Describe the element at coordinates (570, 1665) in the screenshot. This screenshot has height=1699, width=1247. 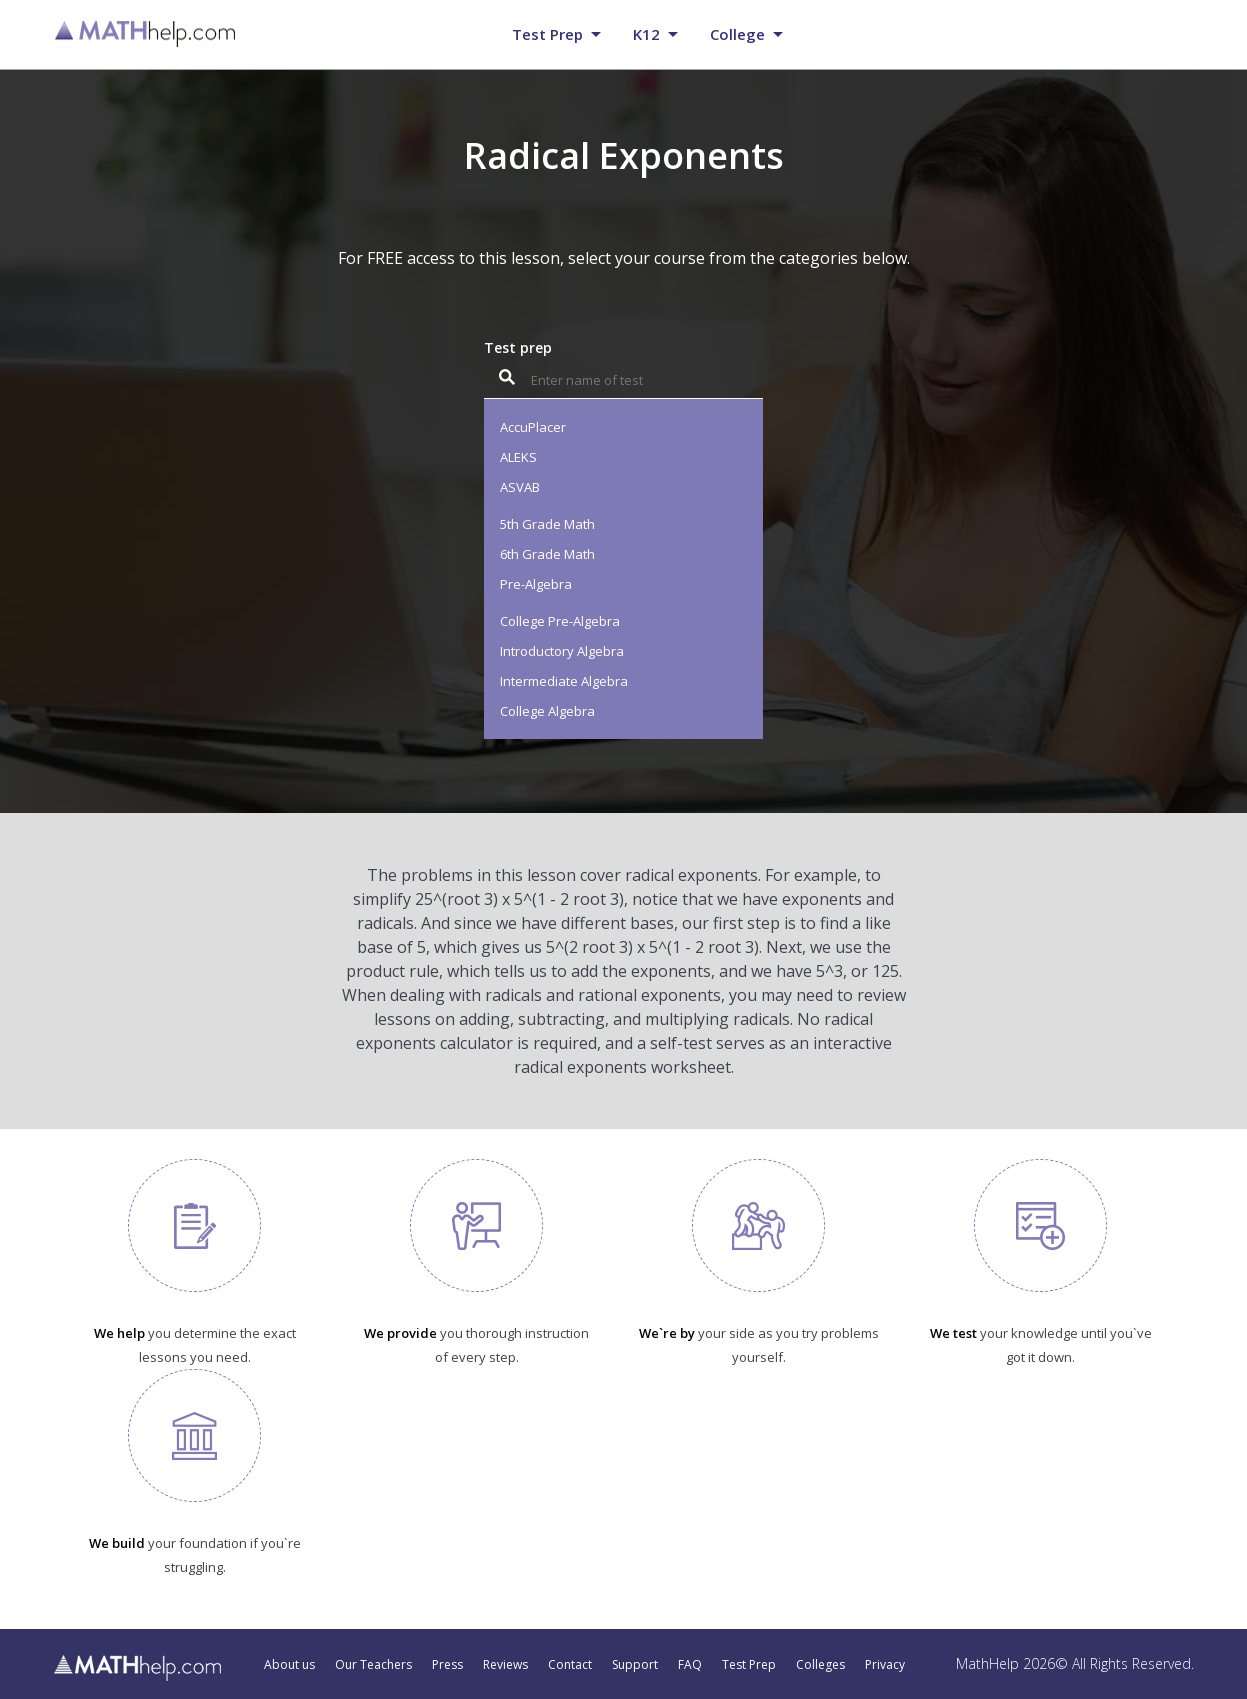
I see `Contact` at that location.